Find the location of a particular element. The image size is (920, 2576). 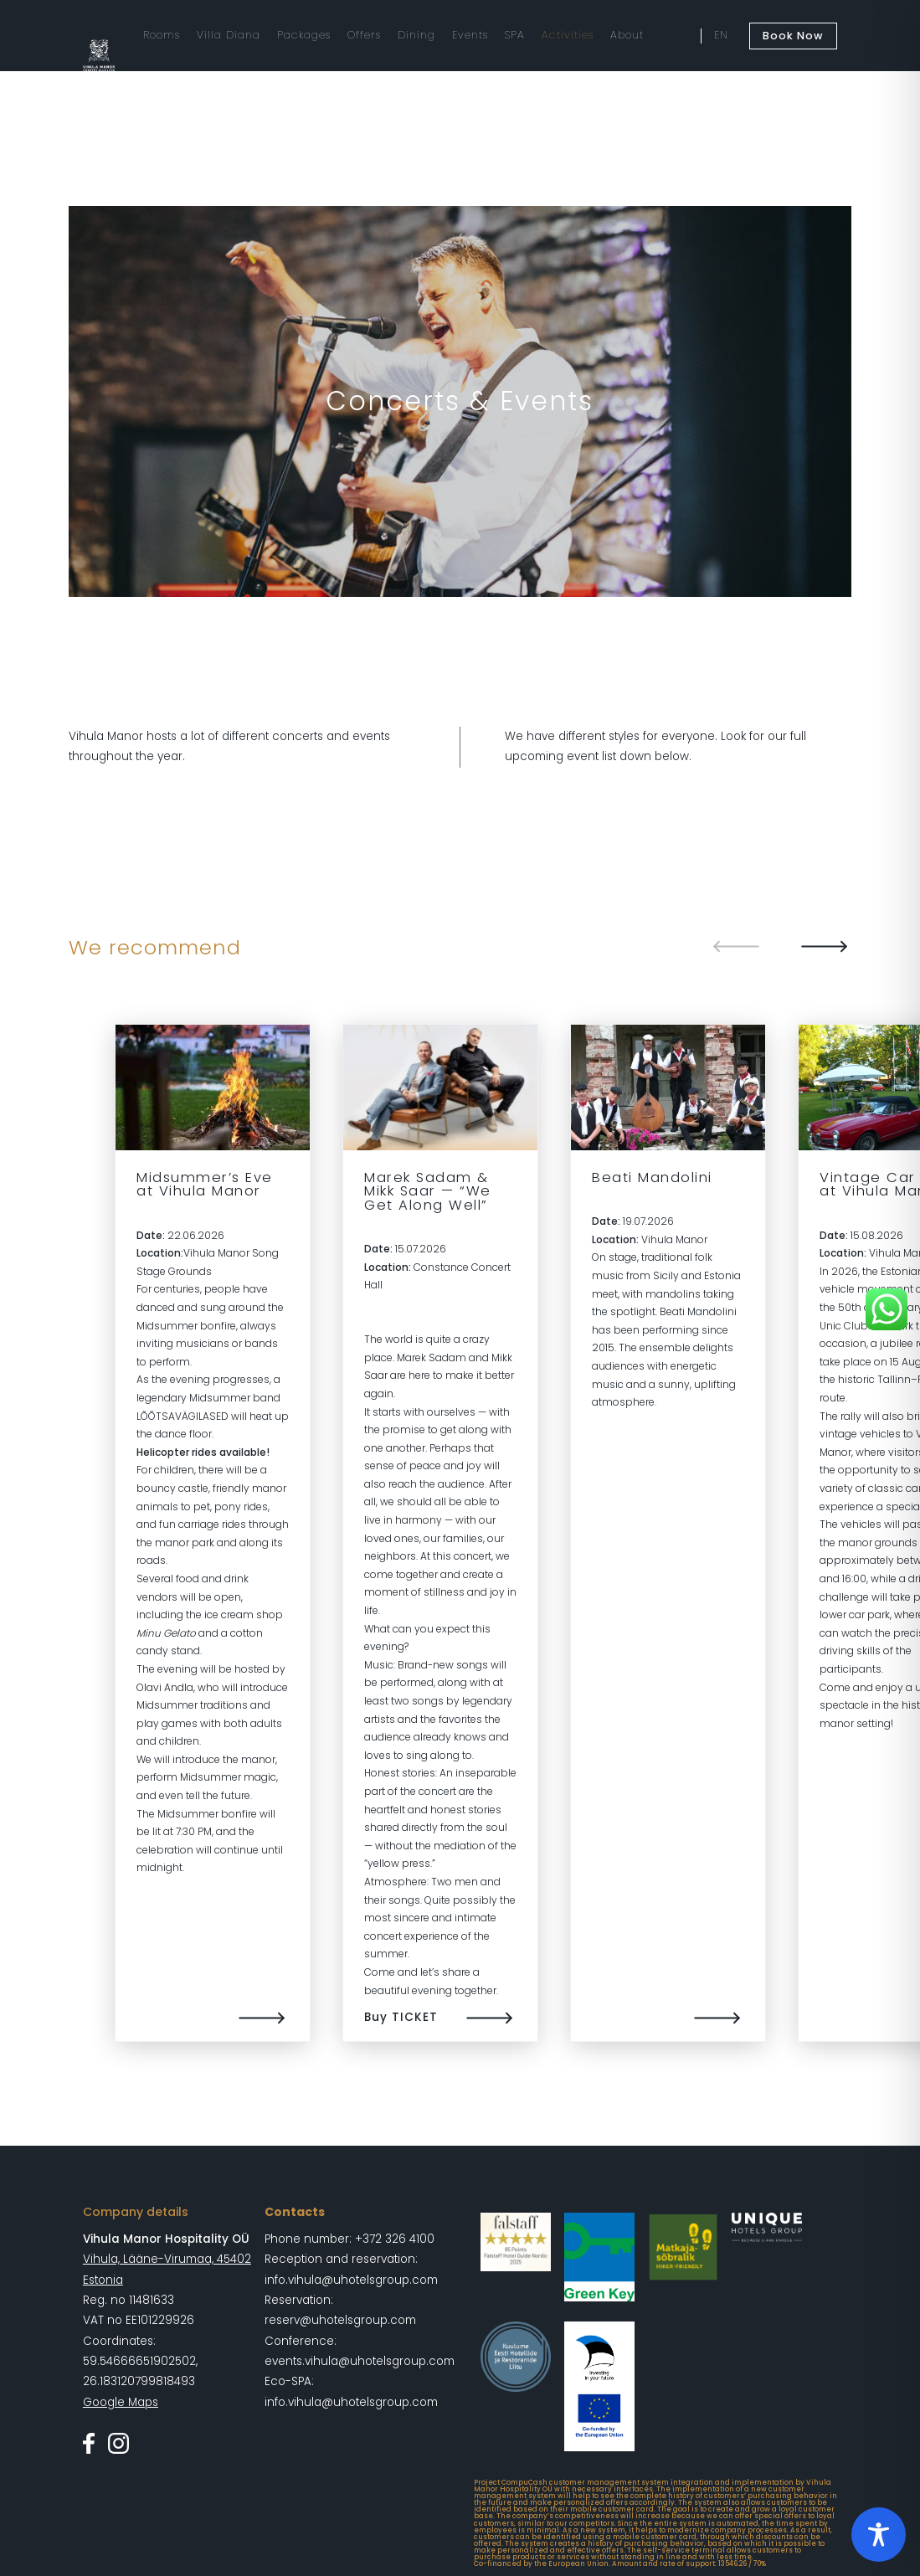

Google Maps is located at coordinates (120, 2402).